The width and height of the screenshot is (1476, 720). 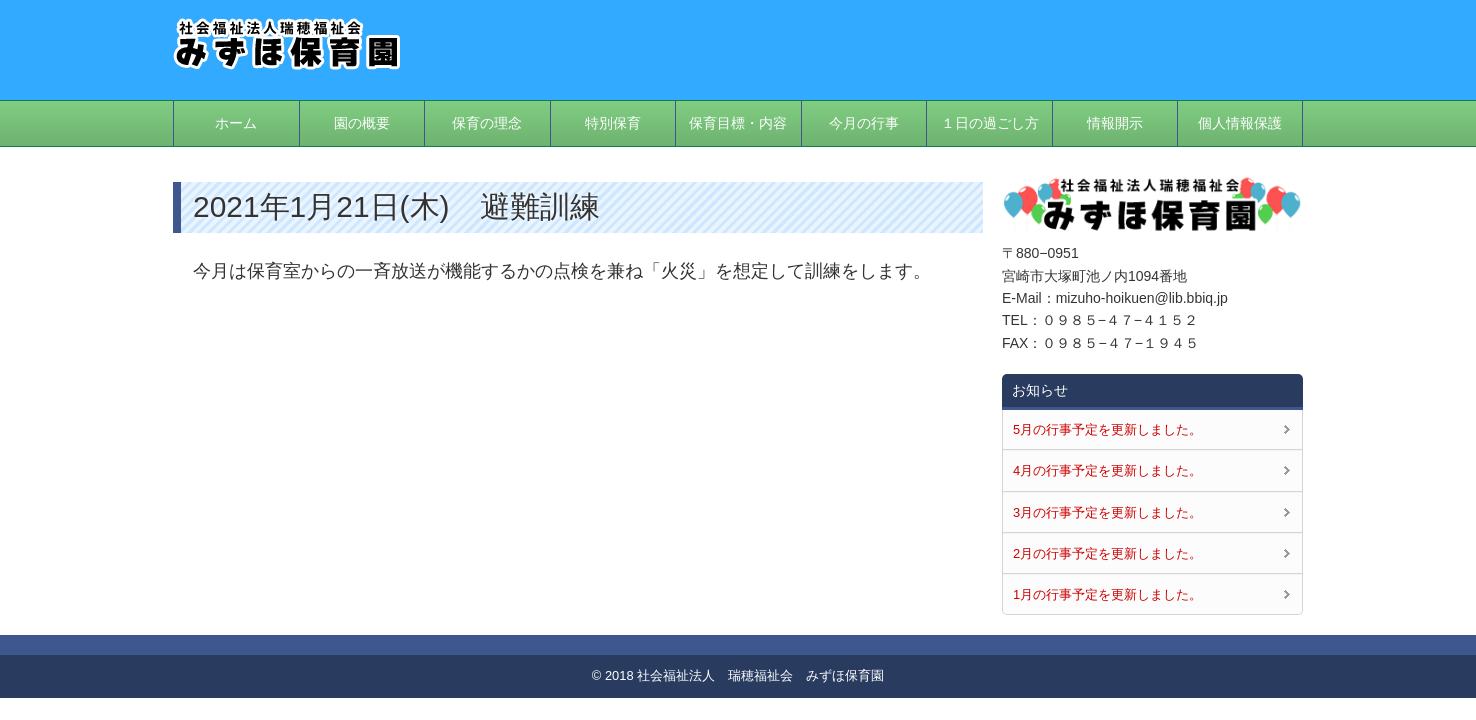 I want to click on 3月の行事予定を更新しました。, so click(x=1107, y=512).